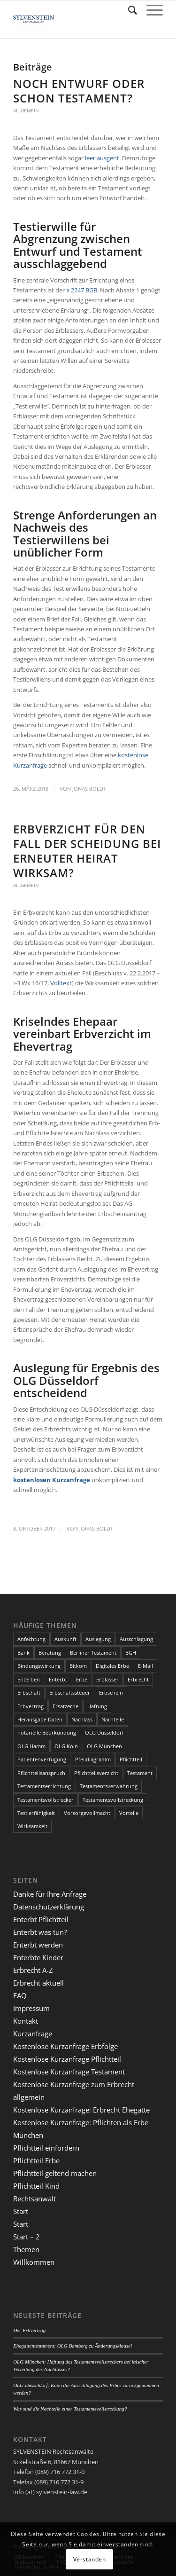  Describe the element at coordinates (102, 158) in the screenshot. I see `leer ausgeht` at that location.